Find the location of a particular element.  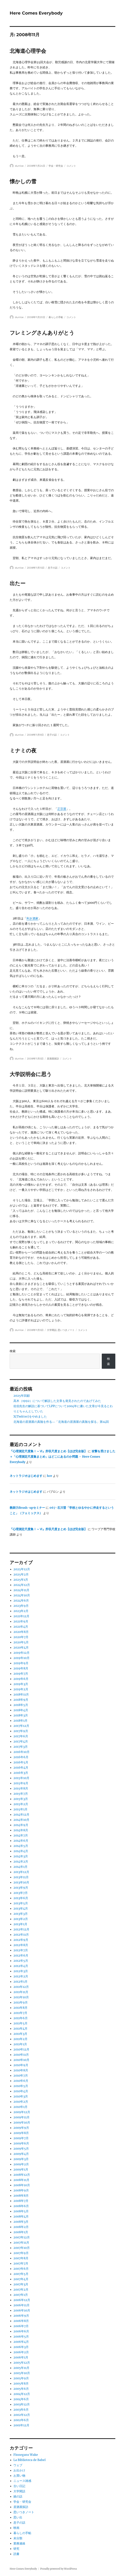

読書 is located at coordinates (16, 2554).